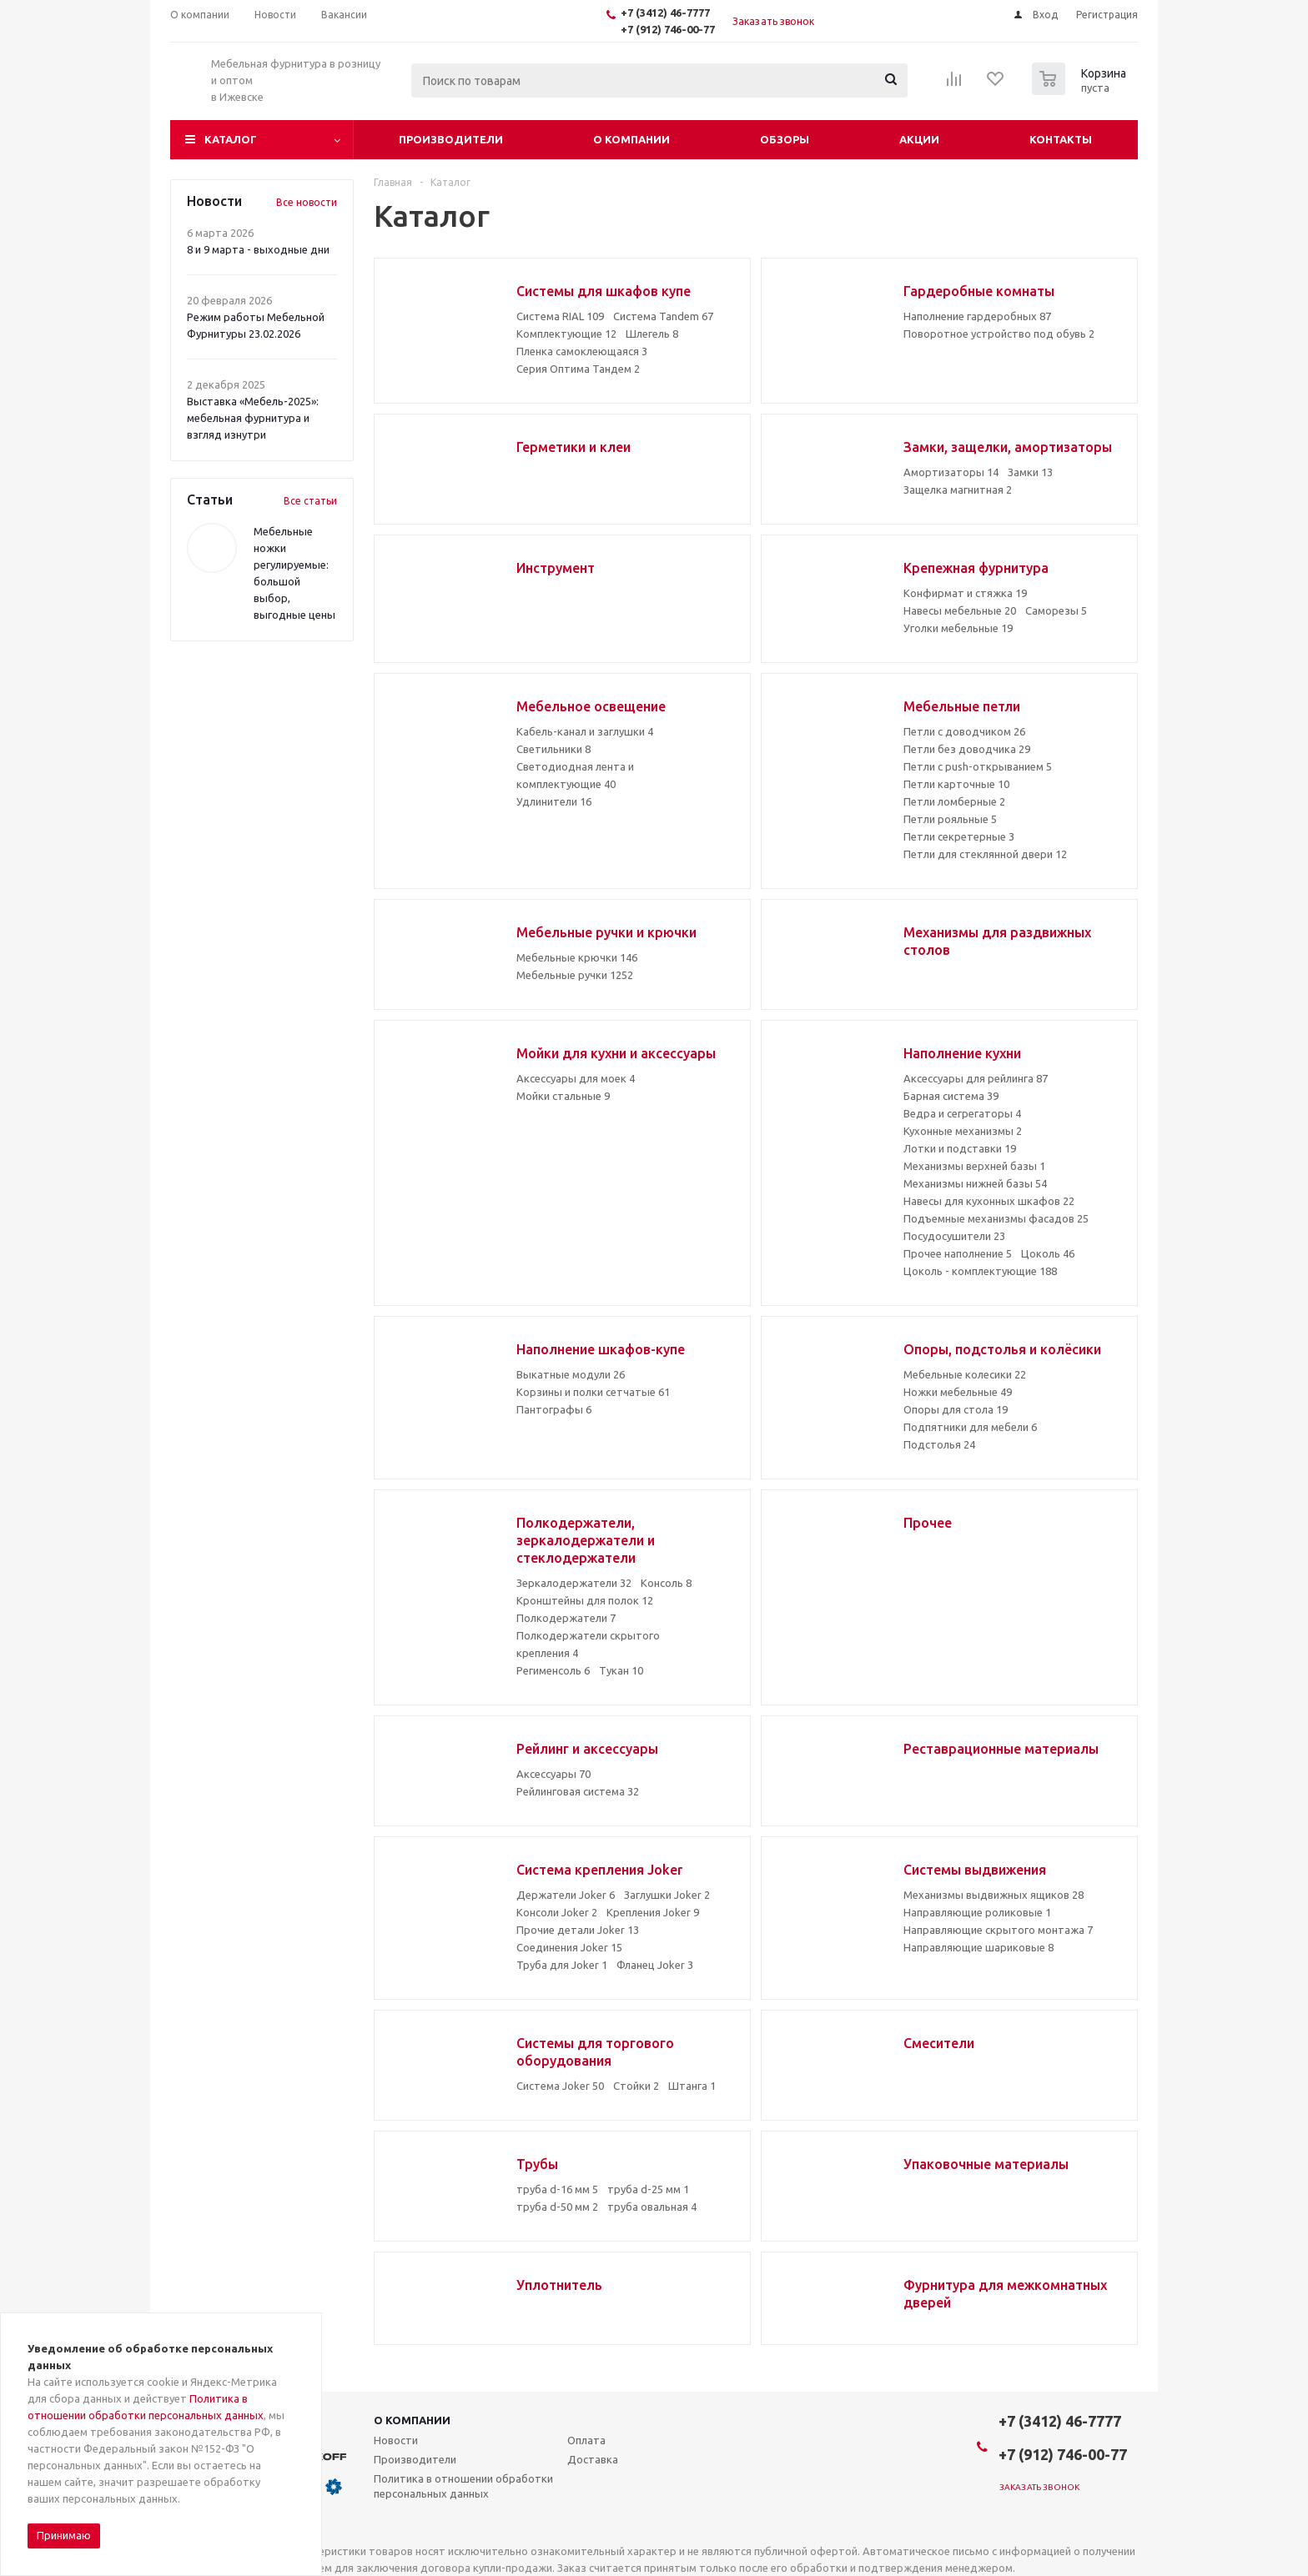  Describe the element at coordinates (919, 139) in the screenshot. I see `Акции` at that location.